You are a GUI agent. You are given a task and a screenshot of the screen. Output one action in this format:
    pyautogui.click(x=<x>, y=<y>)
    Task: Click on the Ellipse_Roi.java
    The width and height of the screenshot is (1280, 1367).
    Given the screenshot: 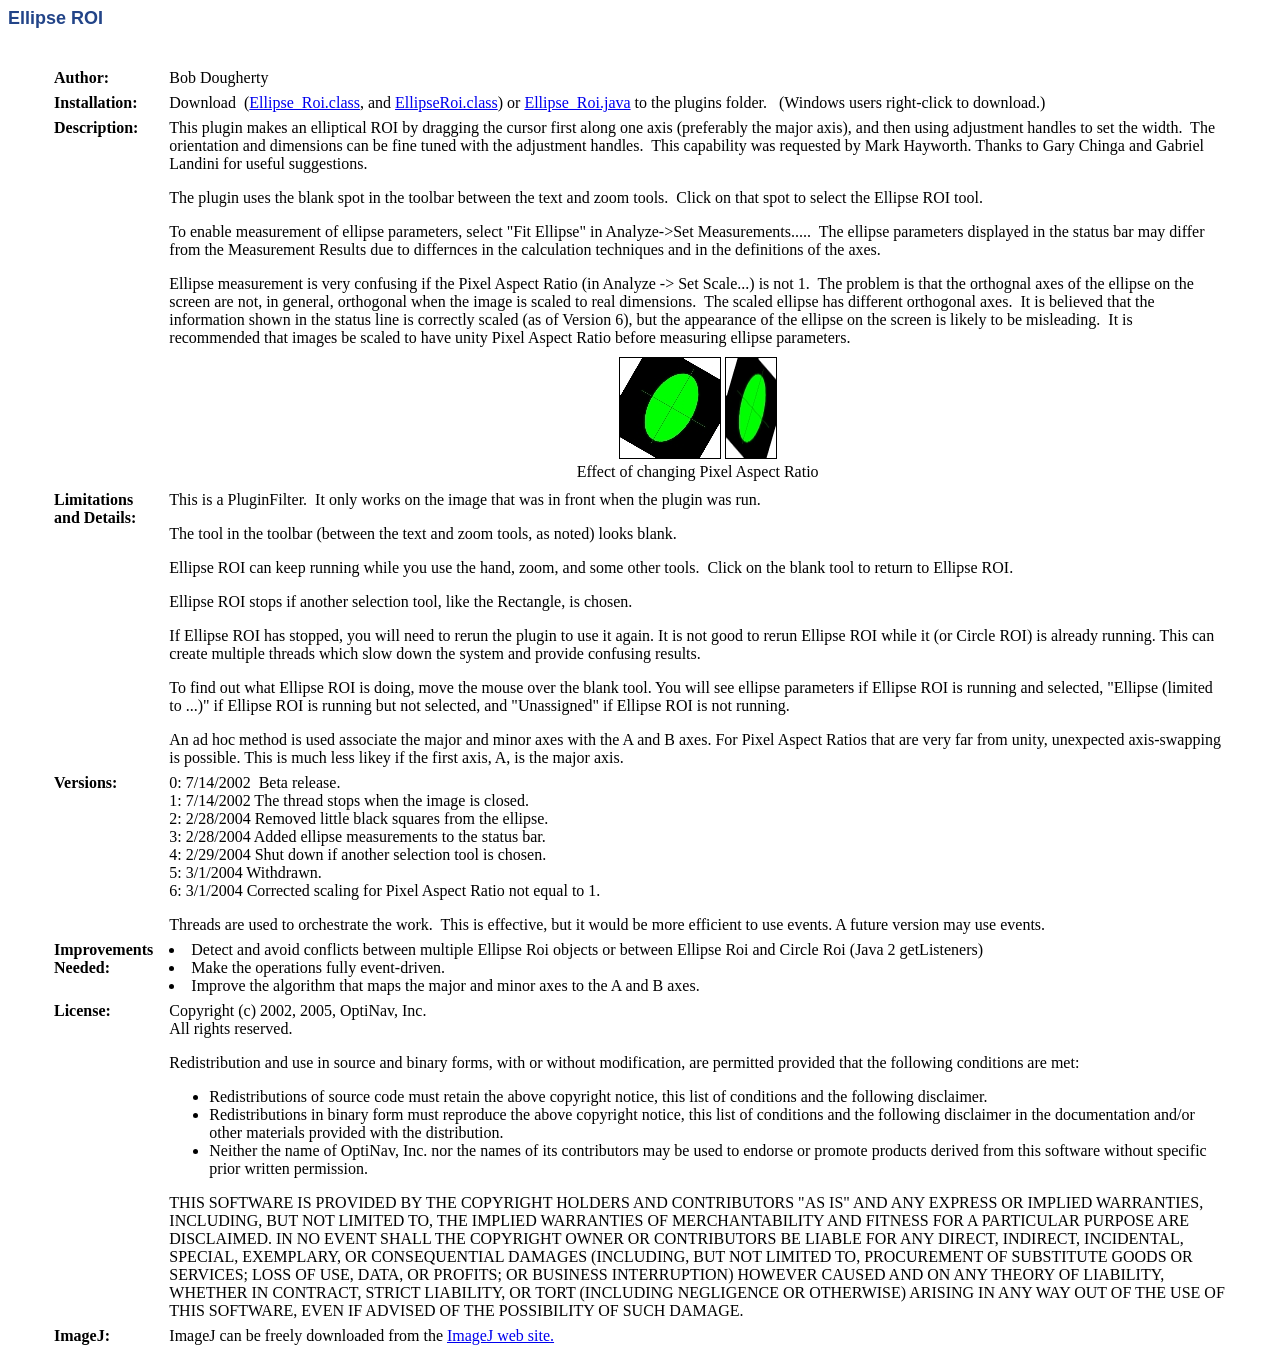 What is the action you would take?
    pyautogui.click(x=577, y=102)
    